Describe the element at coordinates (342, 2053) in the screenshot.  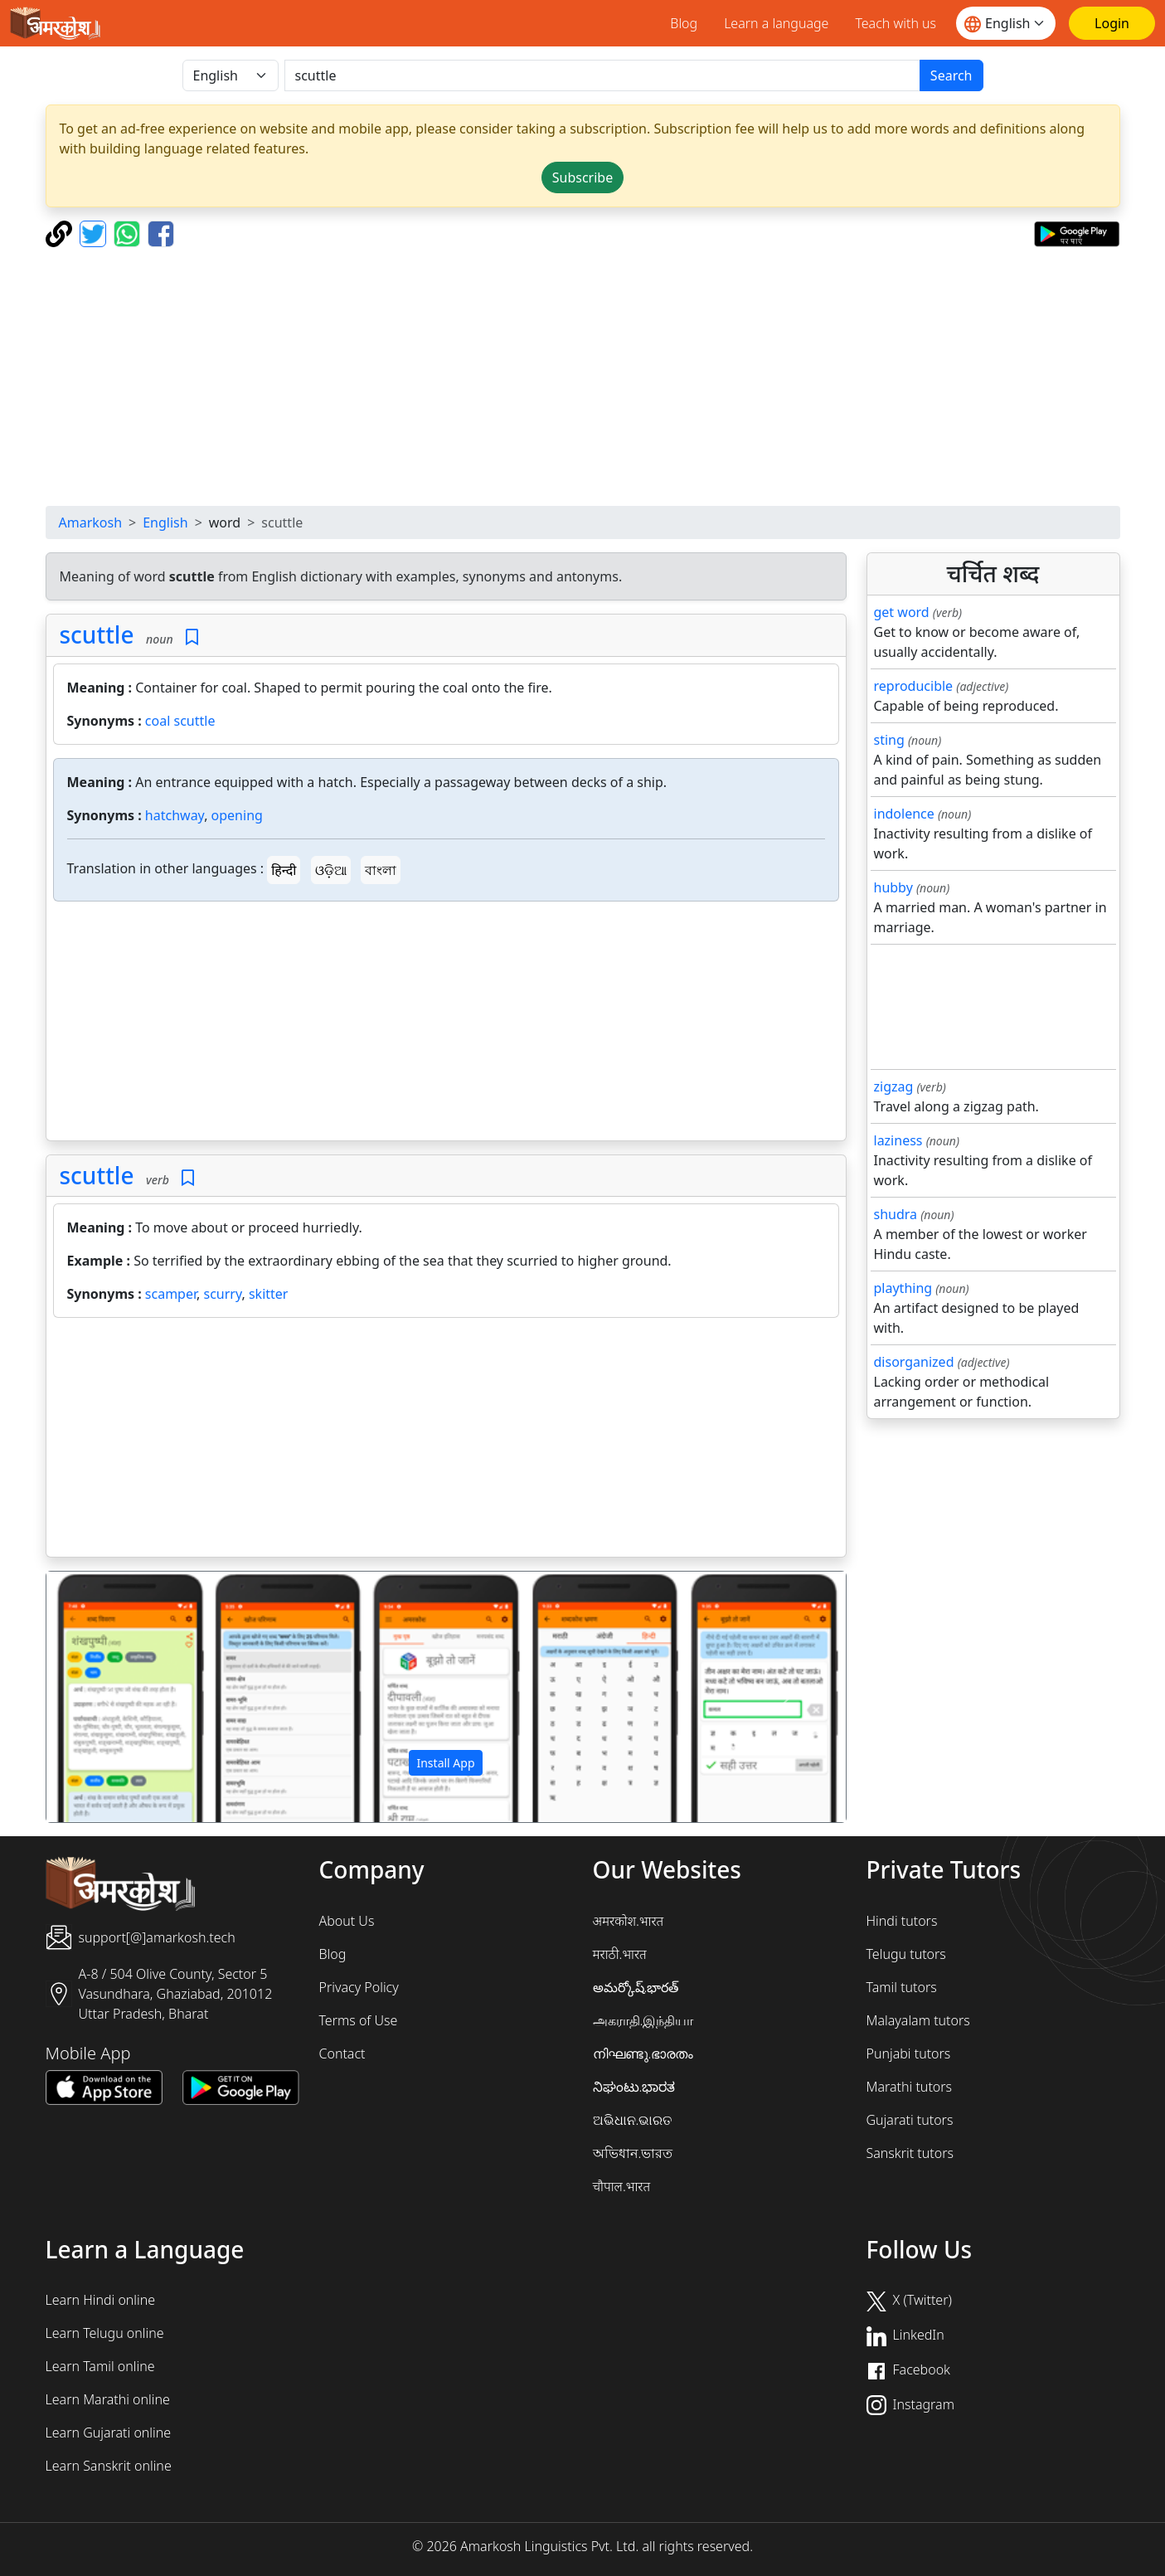
I see `Contact` at that location.